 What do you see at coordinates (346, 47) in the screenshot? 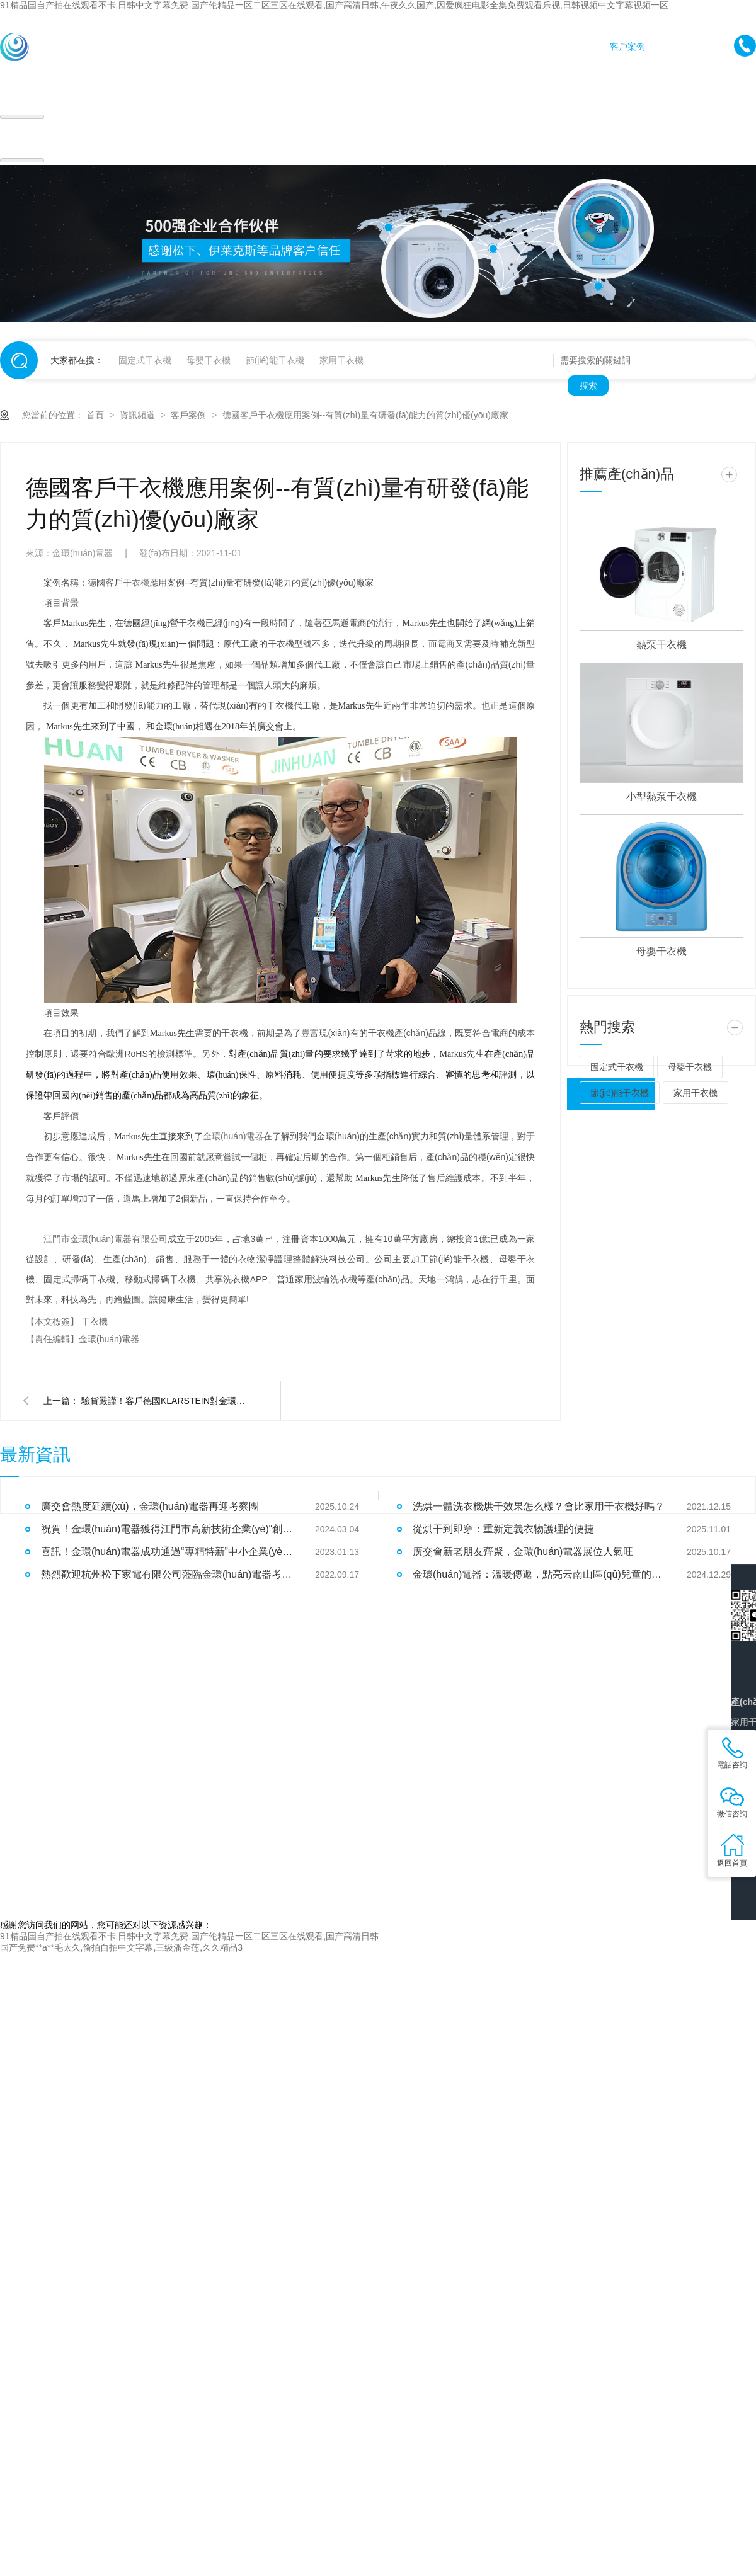
I see `高速脫水機代工` at bounding box center [346, 47].